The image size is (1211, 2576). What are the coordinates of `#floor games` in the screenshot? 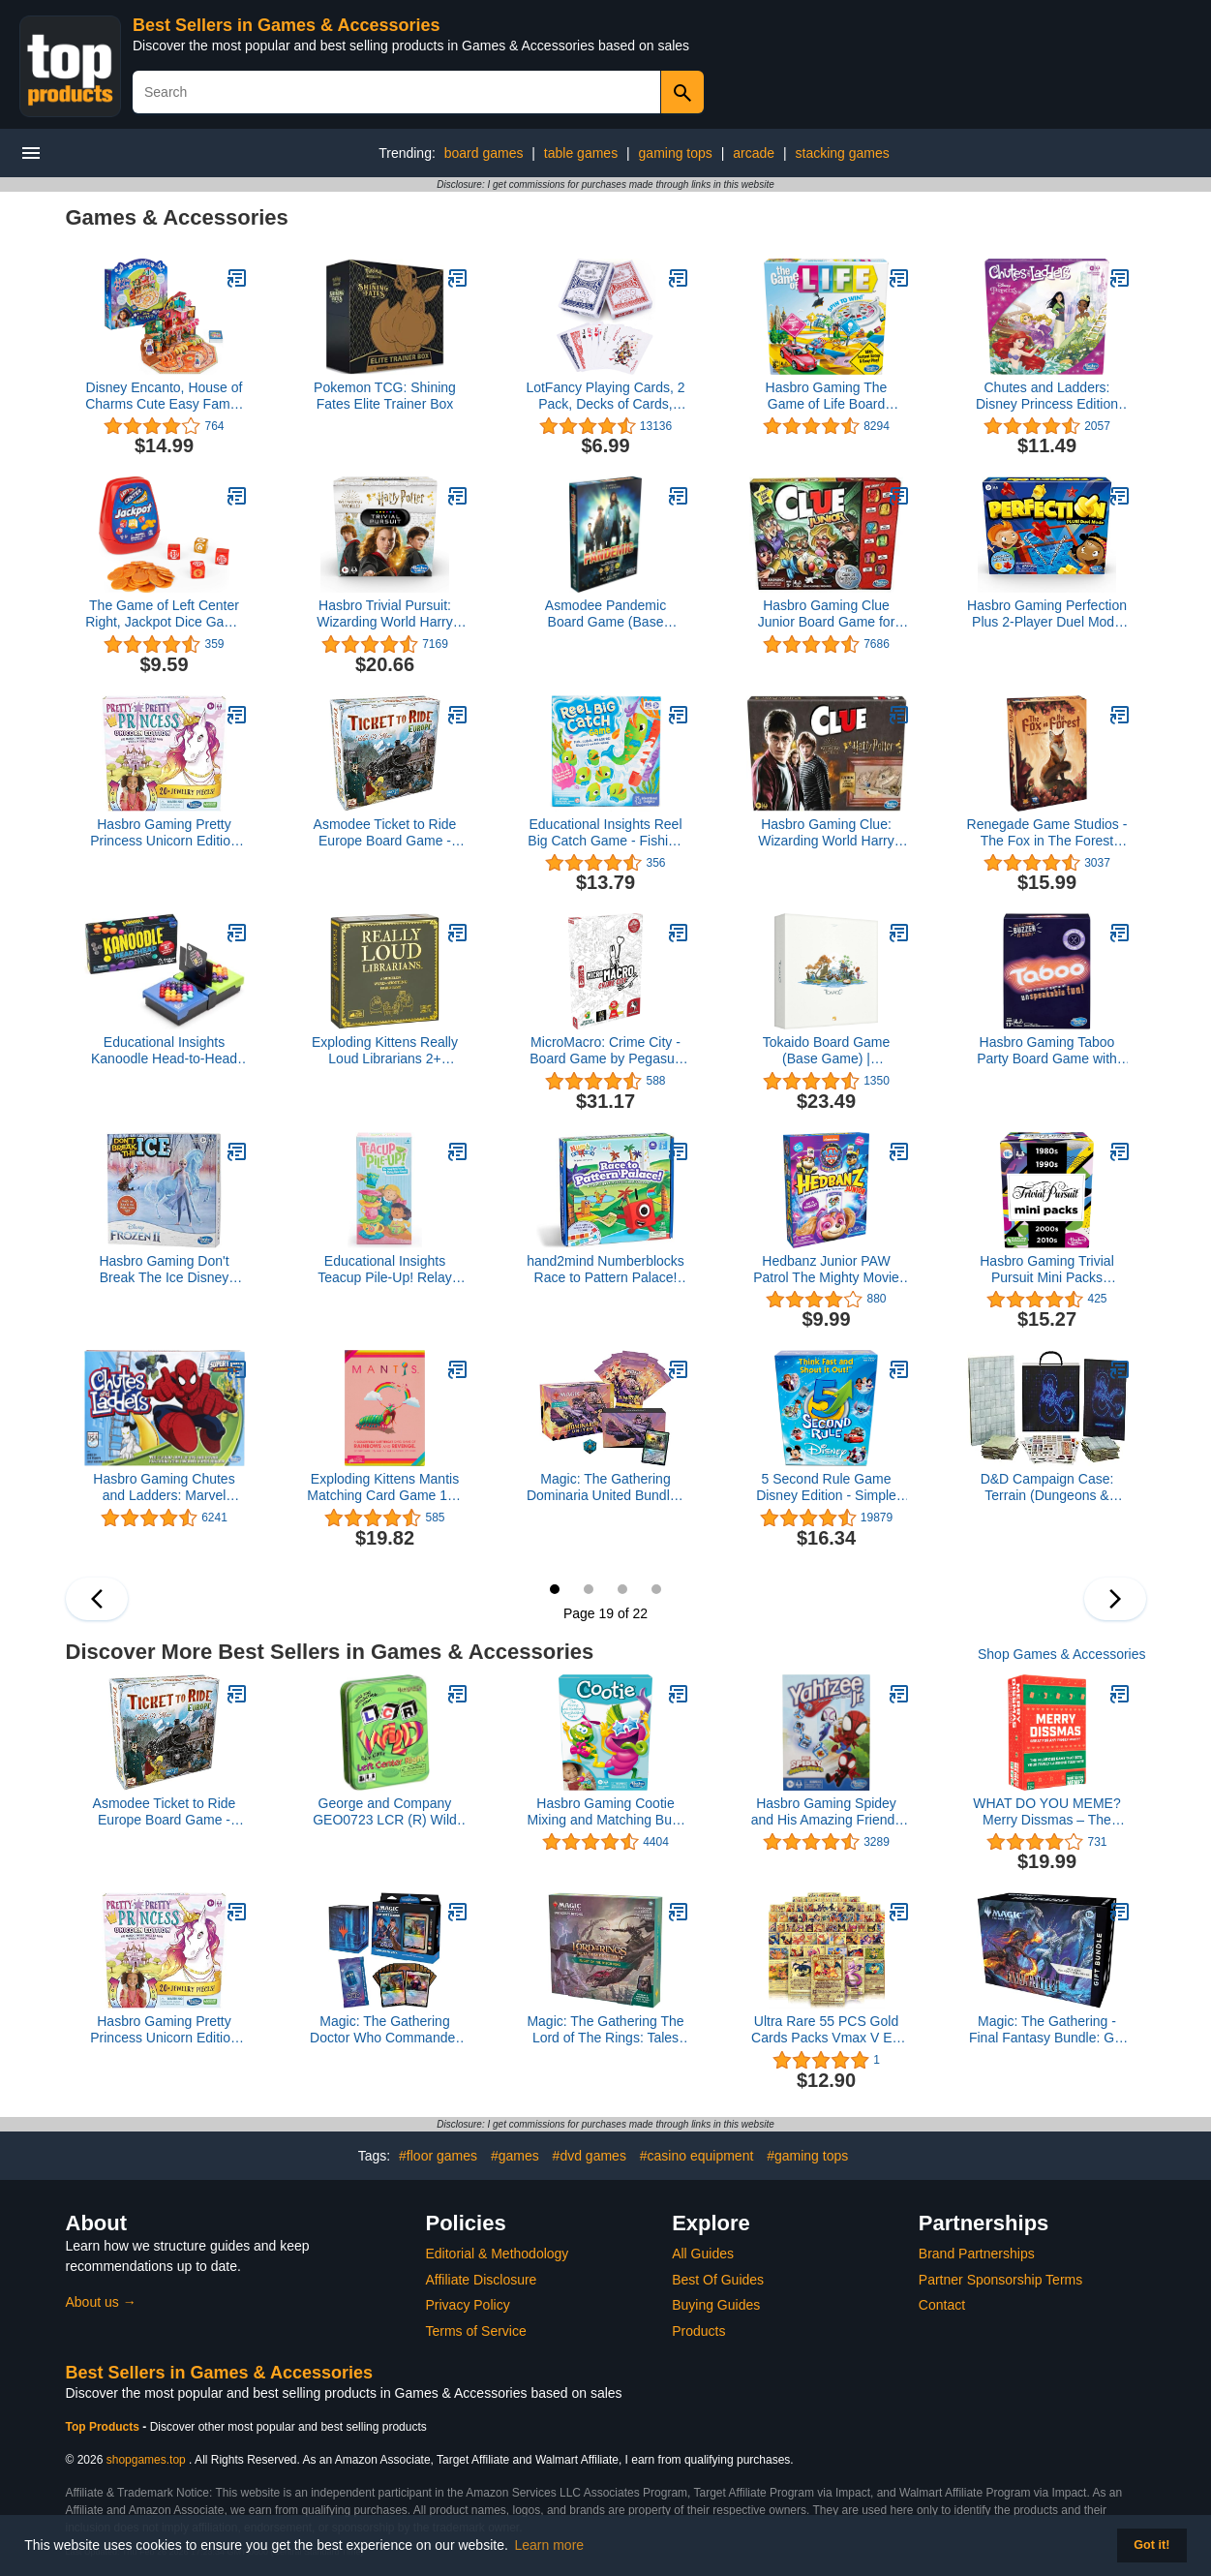 It's located at (438, 2155).